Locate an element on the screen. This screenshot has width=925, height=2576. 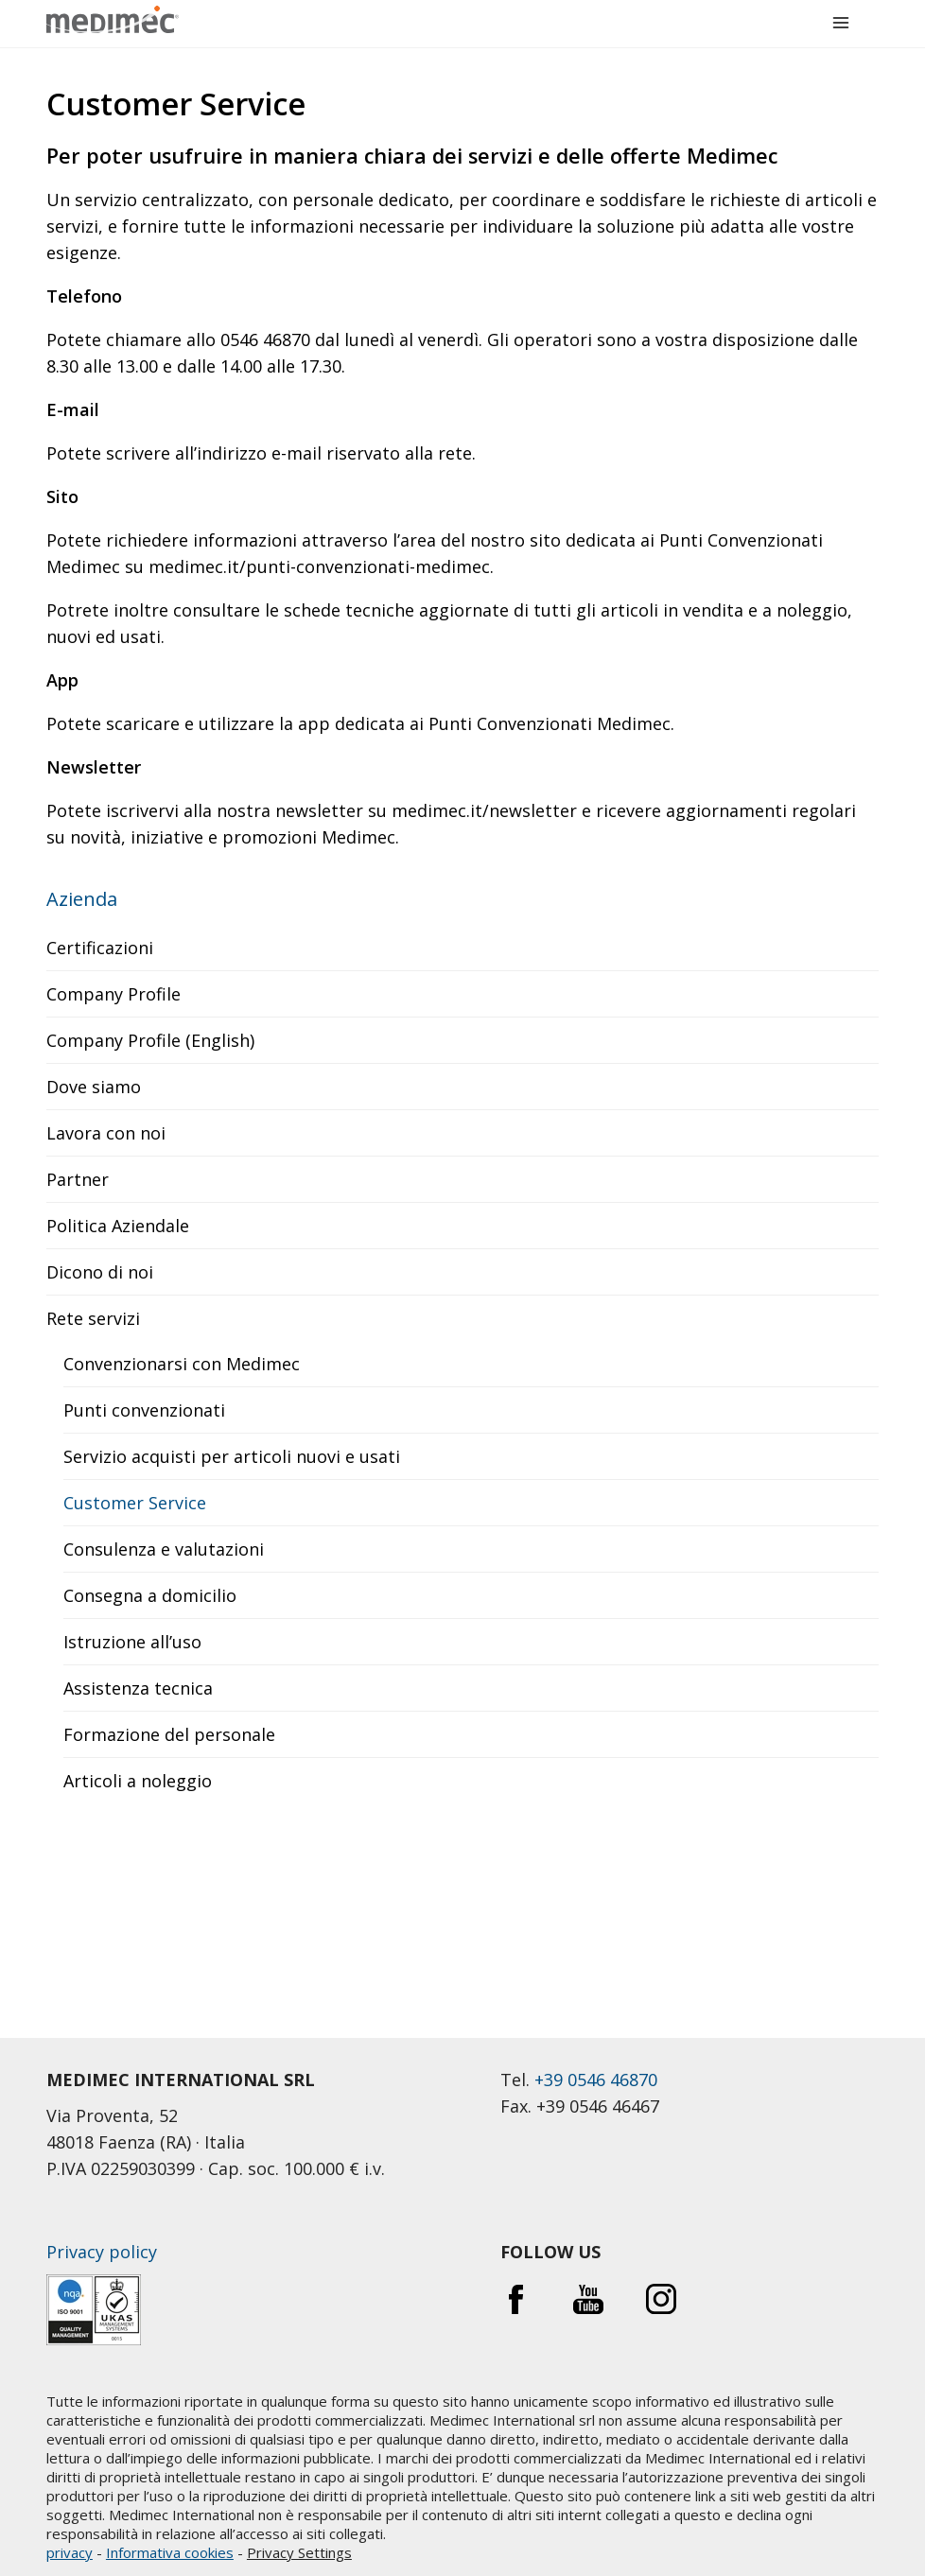
Formazione del personale is located at coordinates (169, 1734).